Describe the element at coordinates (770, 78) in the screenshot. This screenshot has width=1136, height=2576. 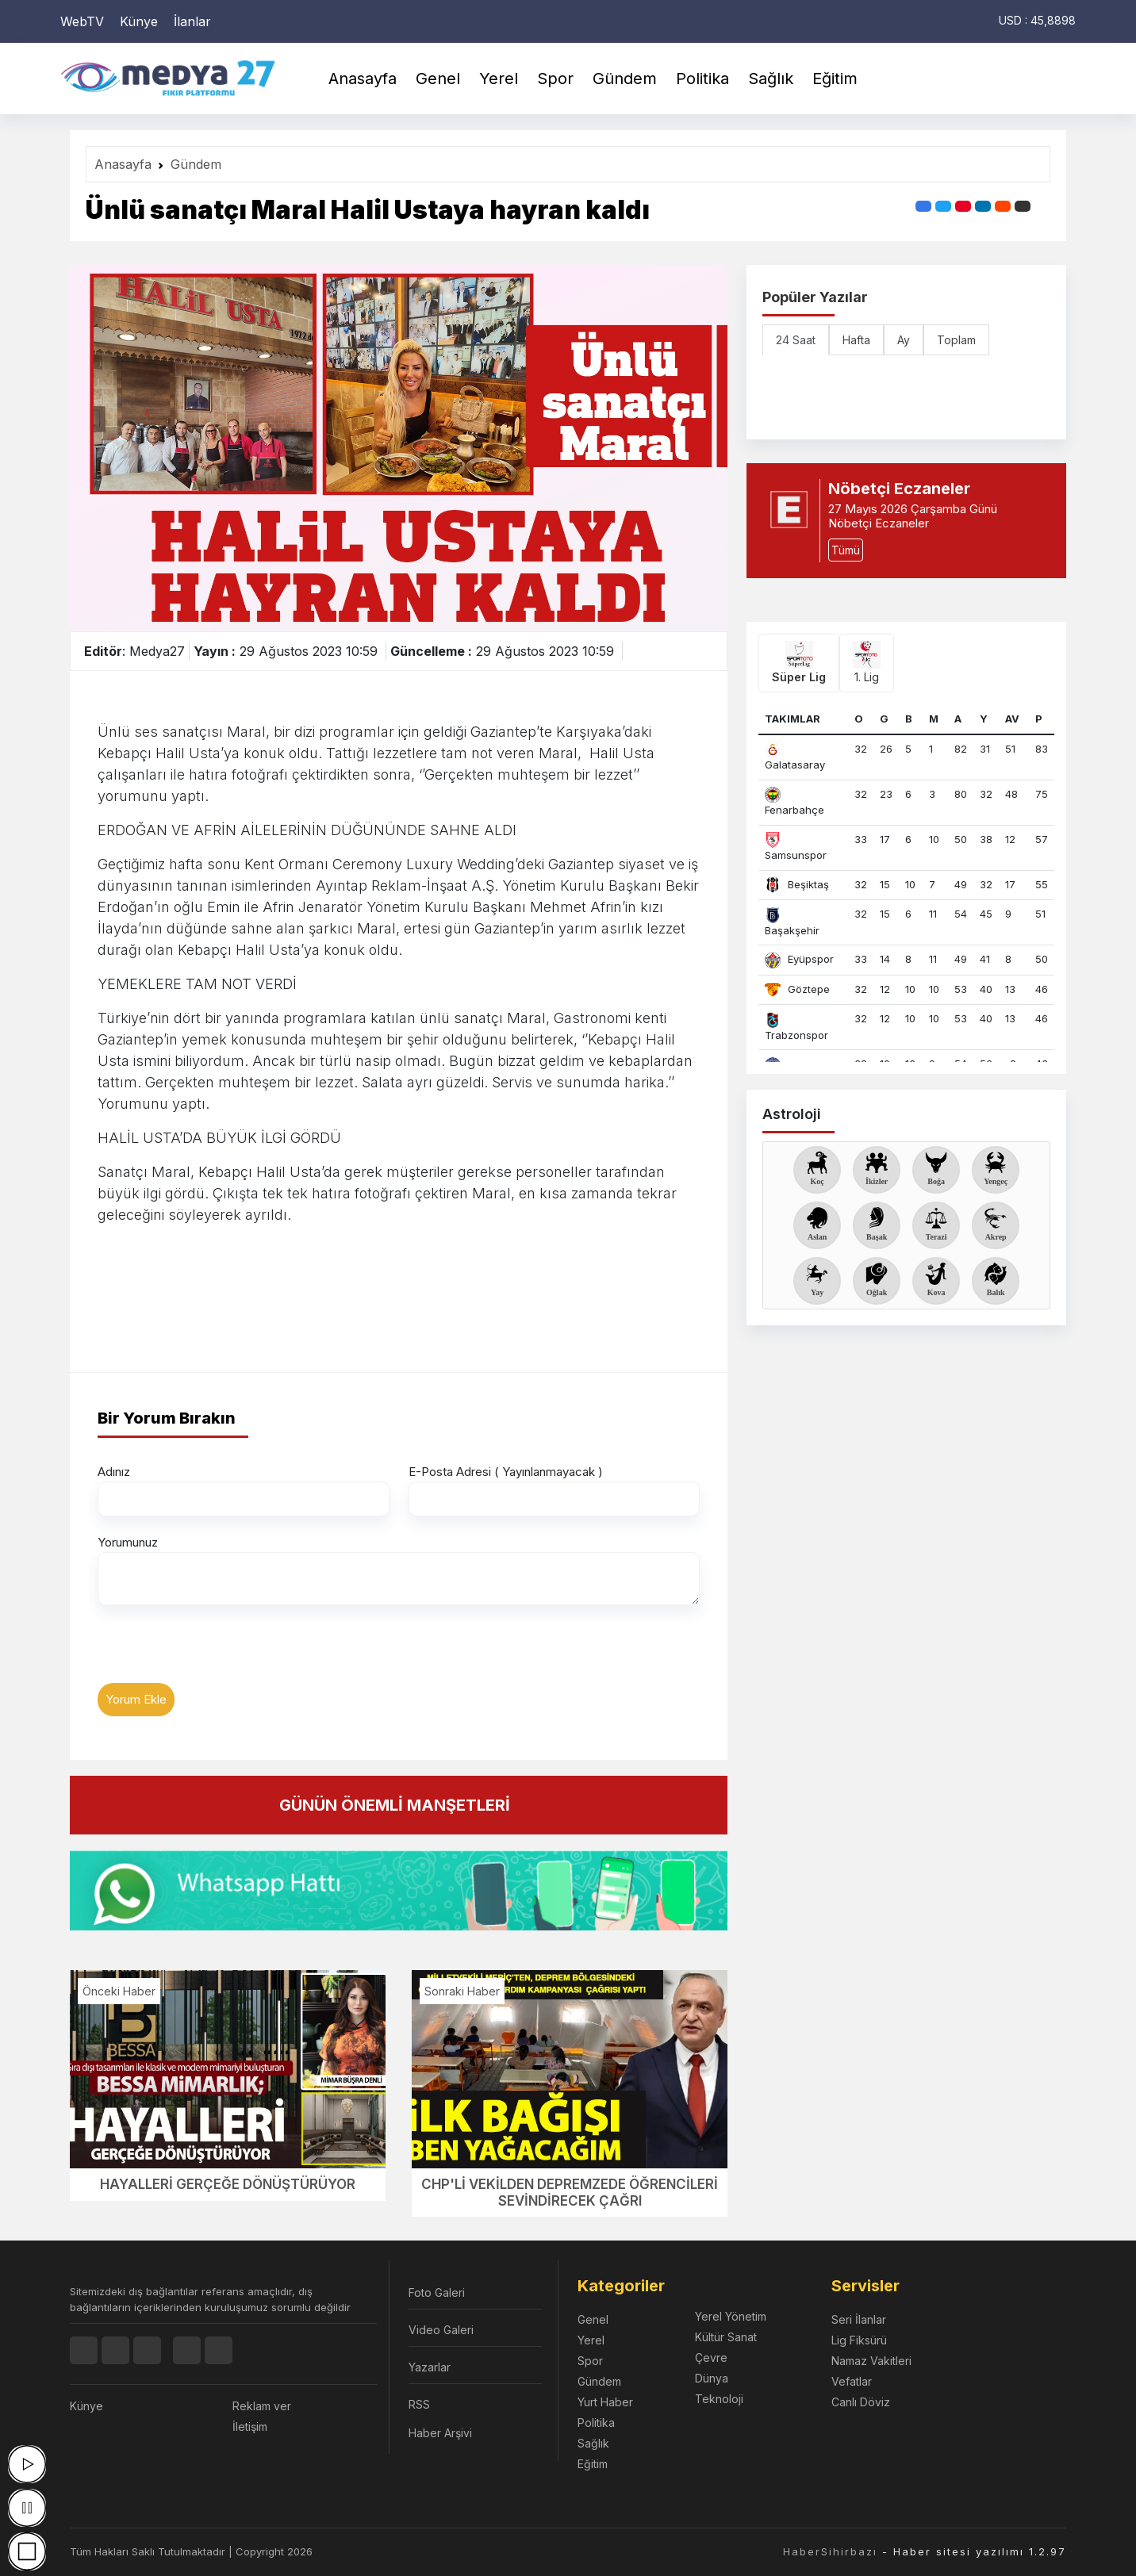
I see `Sağlık` at that location.